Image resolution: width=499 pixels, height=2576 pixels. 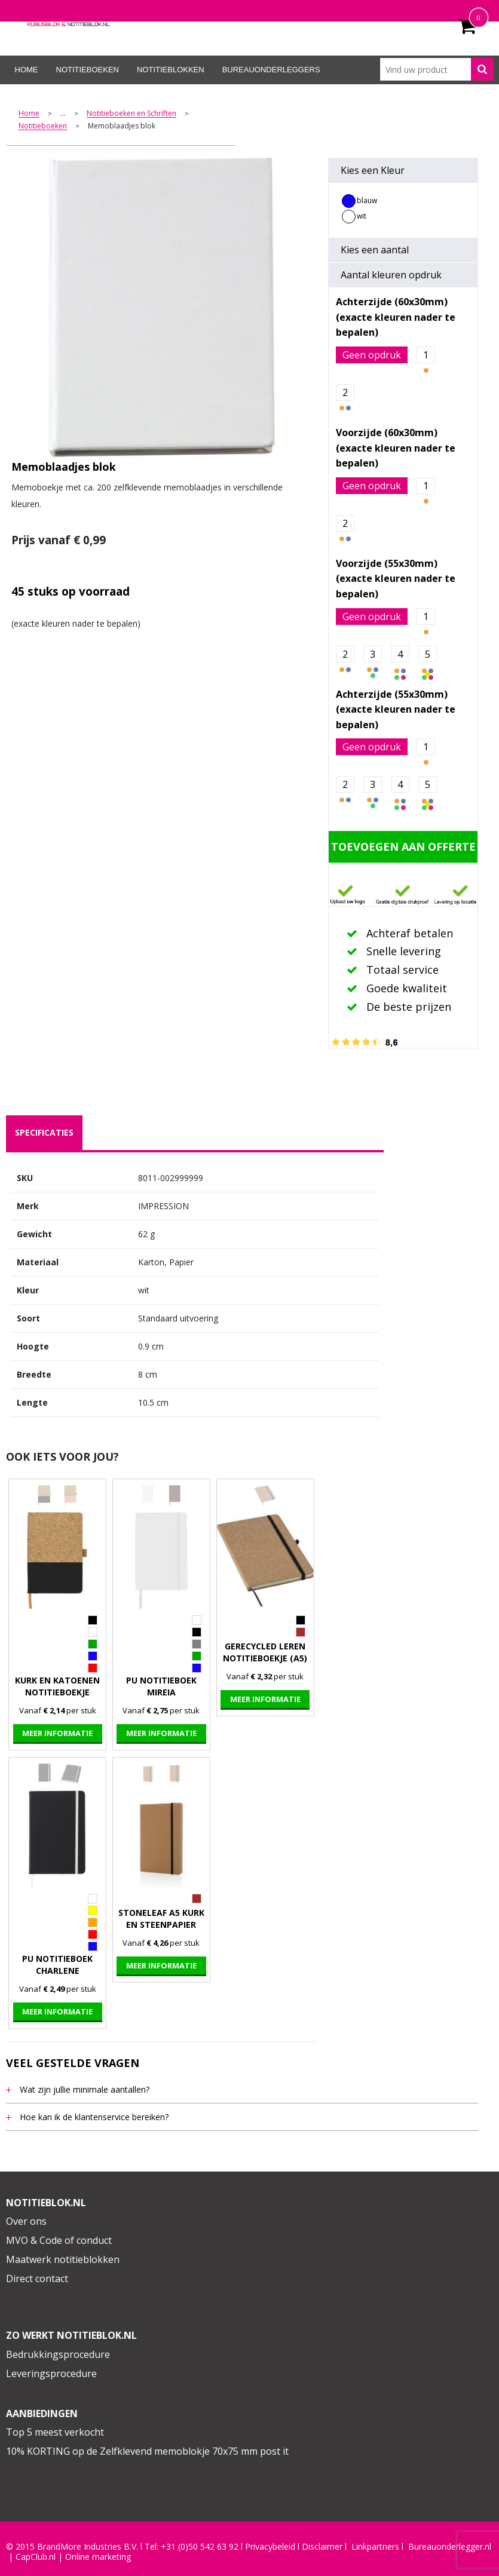 What do you see at coordinates (26, 2221) in the screenshot?
I see `Over ons` at bounding box center [26, 2221].